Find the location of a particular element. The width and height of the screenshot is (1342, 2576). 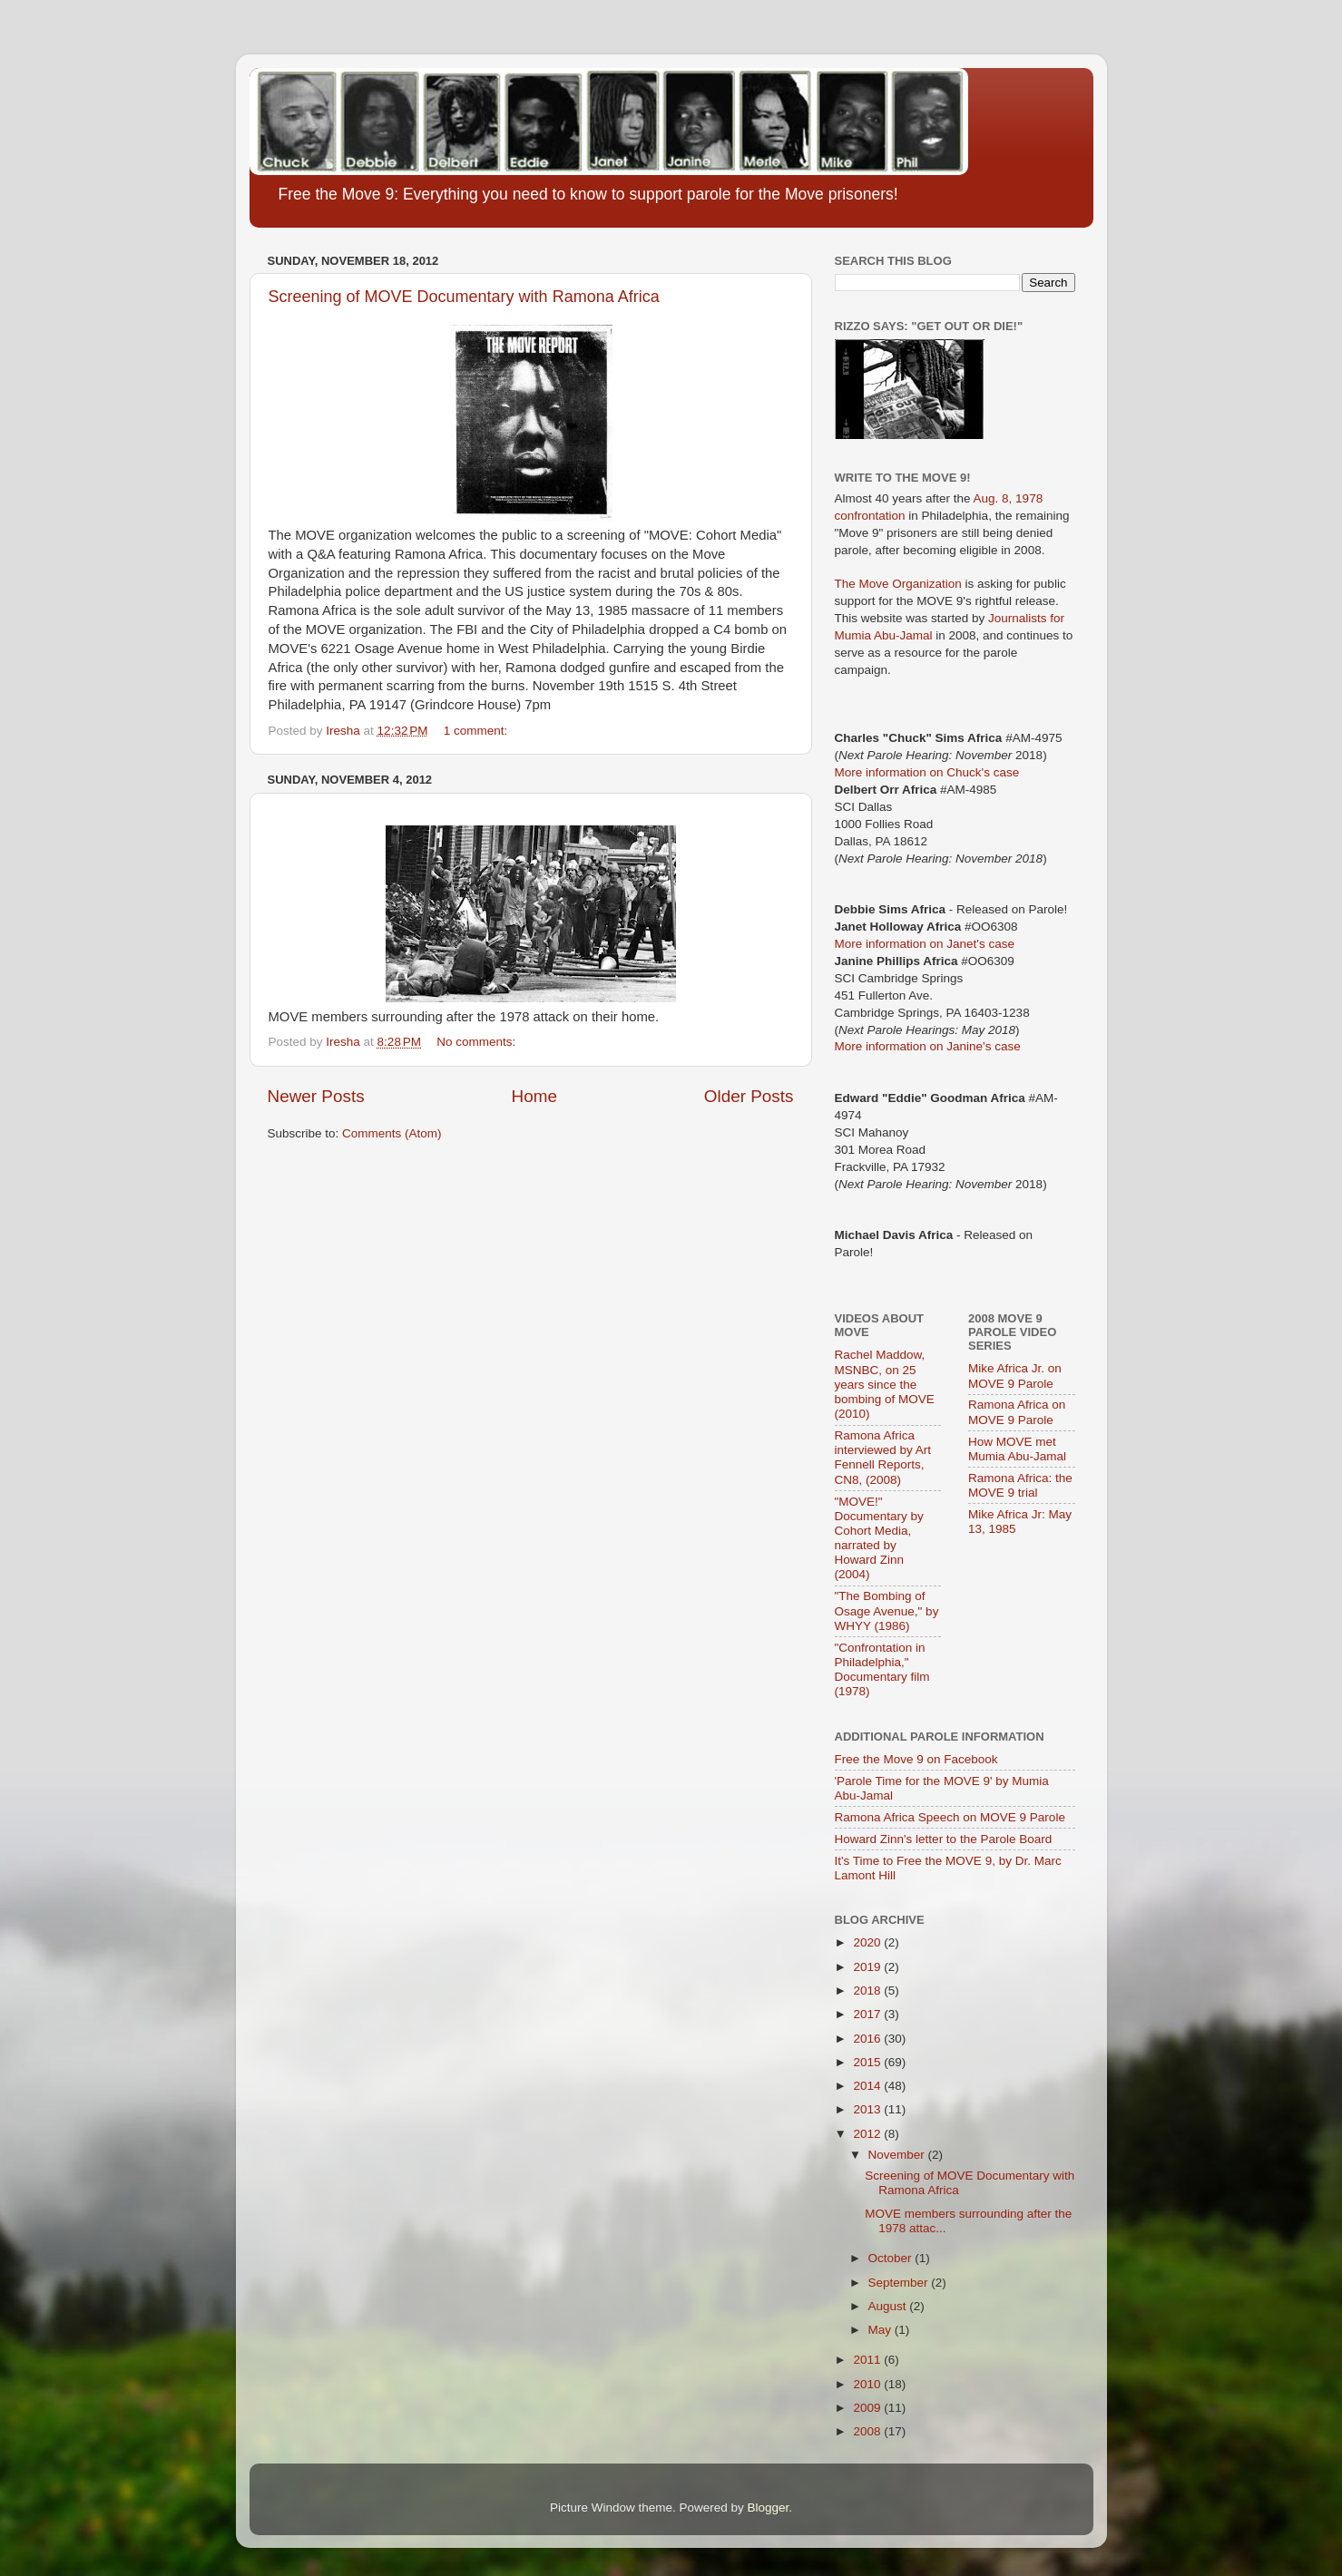

More information on Janine's case is located at coordinates (928, 1046).